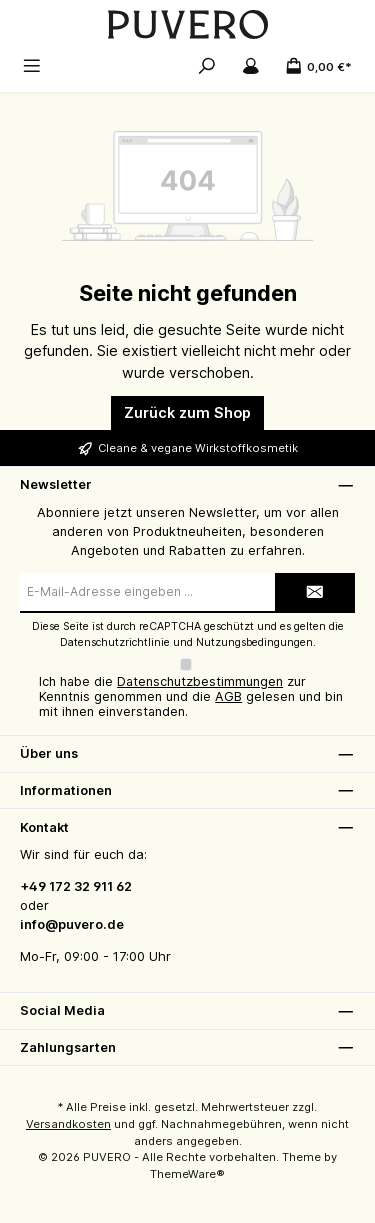 The height and width of the screenshot is (1223, 375). I want to click on Nutzungsbedingungen, so click(254, 642).